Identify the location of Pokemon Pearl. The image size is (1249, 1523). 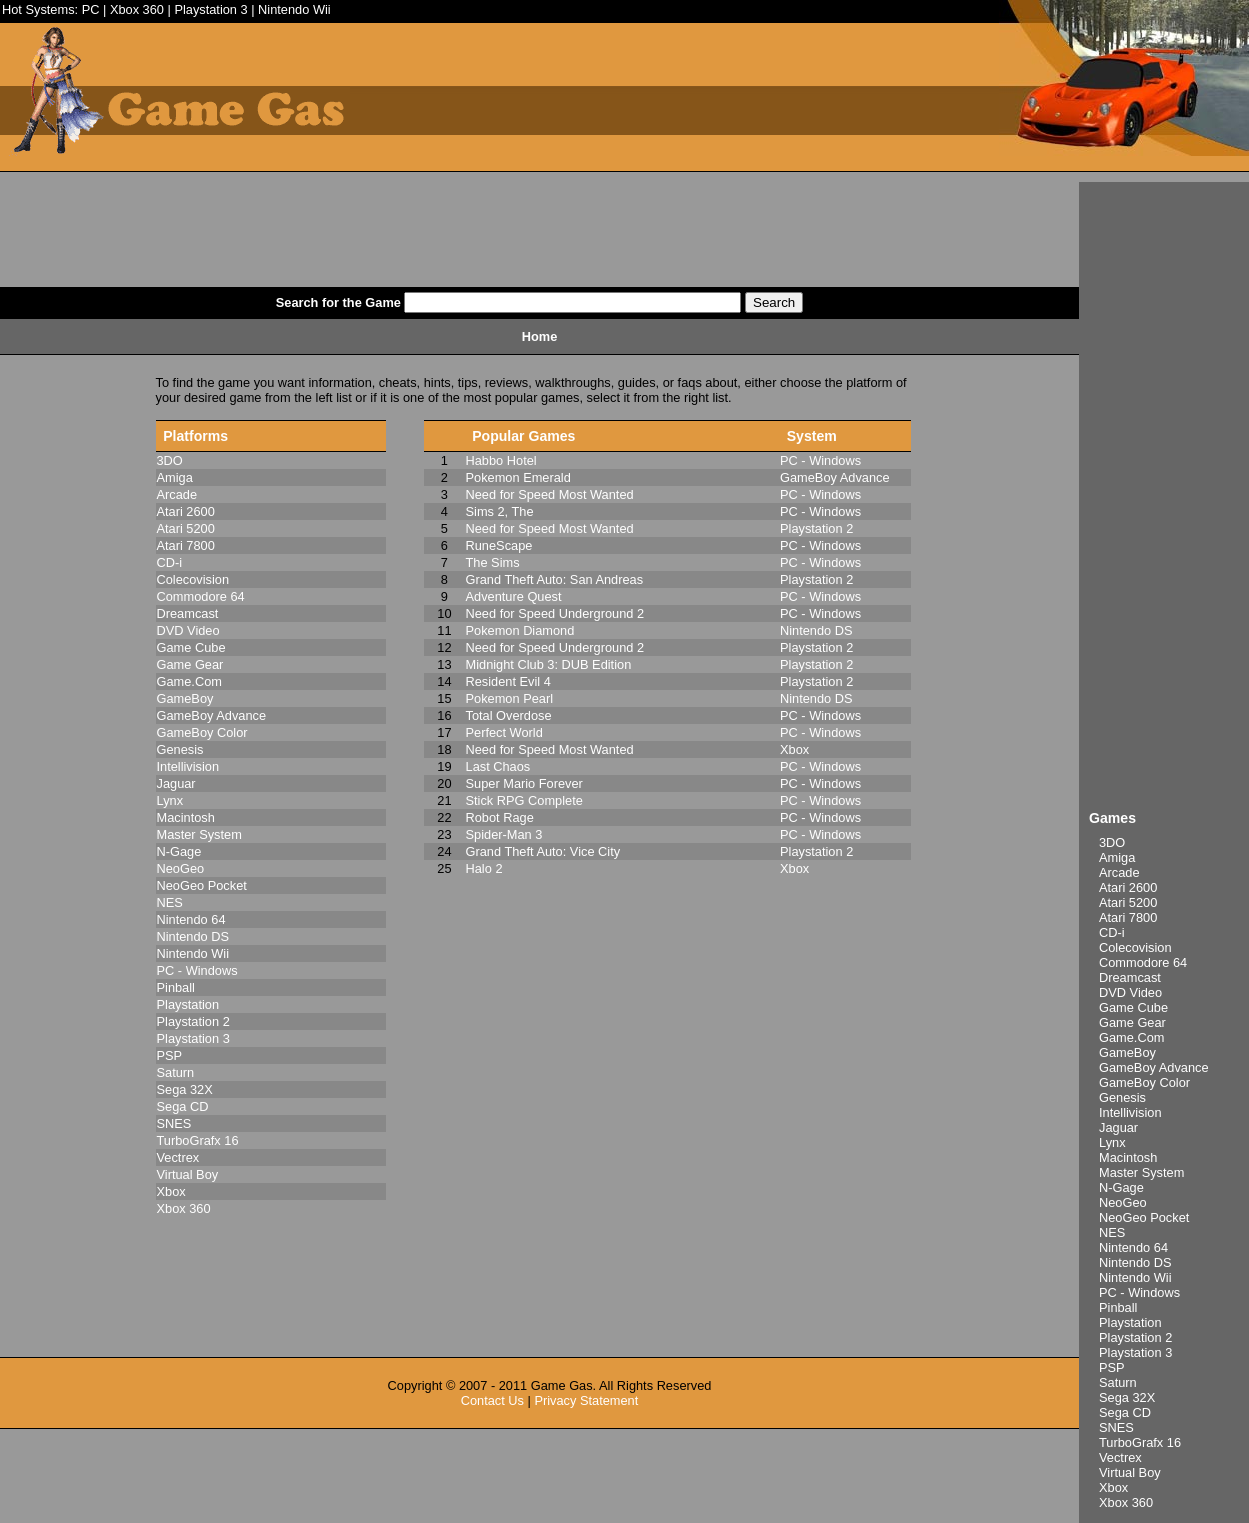
(510, 698).